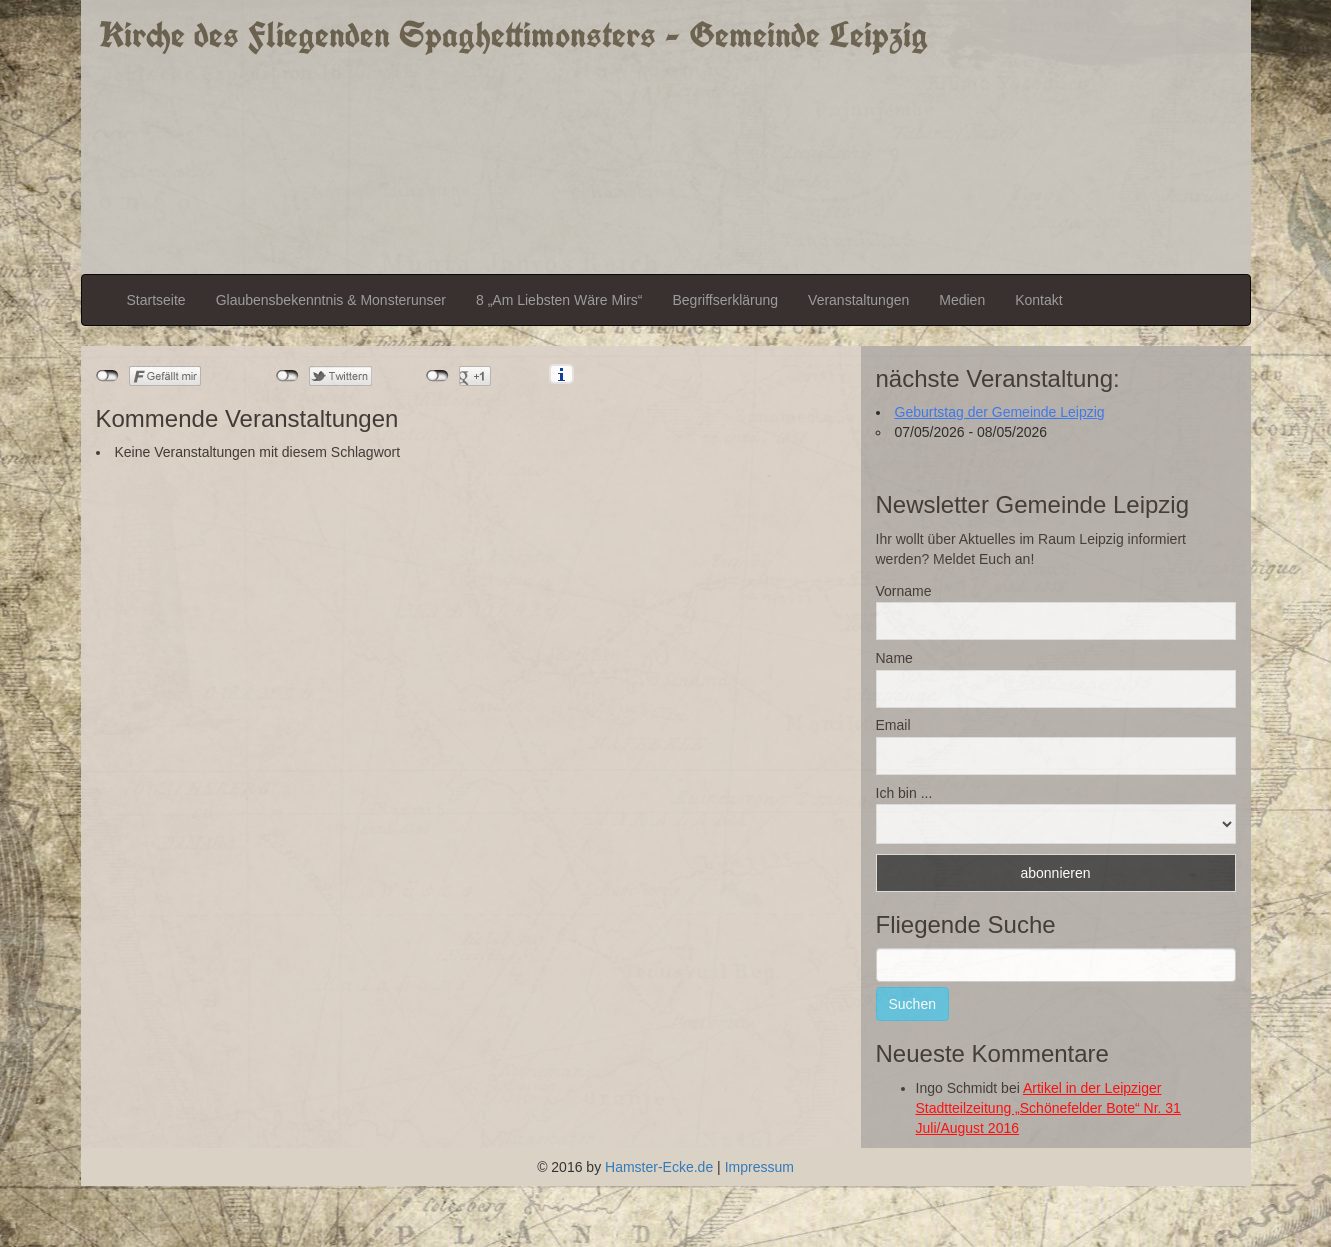 The image size is (1331, 1247). Describe the element at coordinates (1038, 300) in the screenshot. I see `Kontakt` at that location.